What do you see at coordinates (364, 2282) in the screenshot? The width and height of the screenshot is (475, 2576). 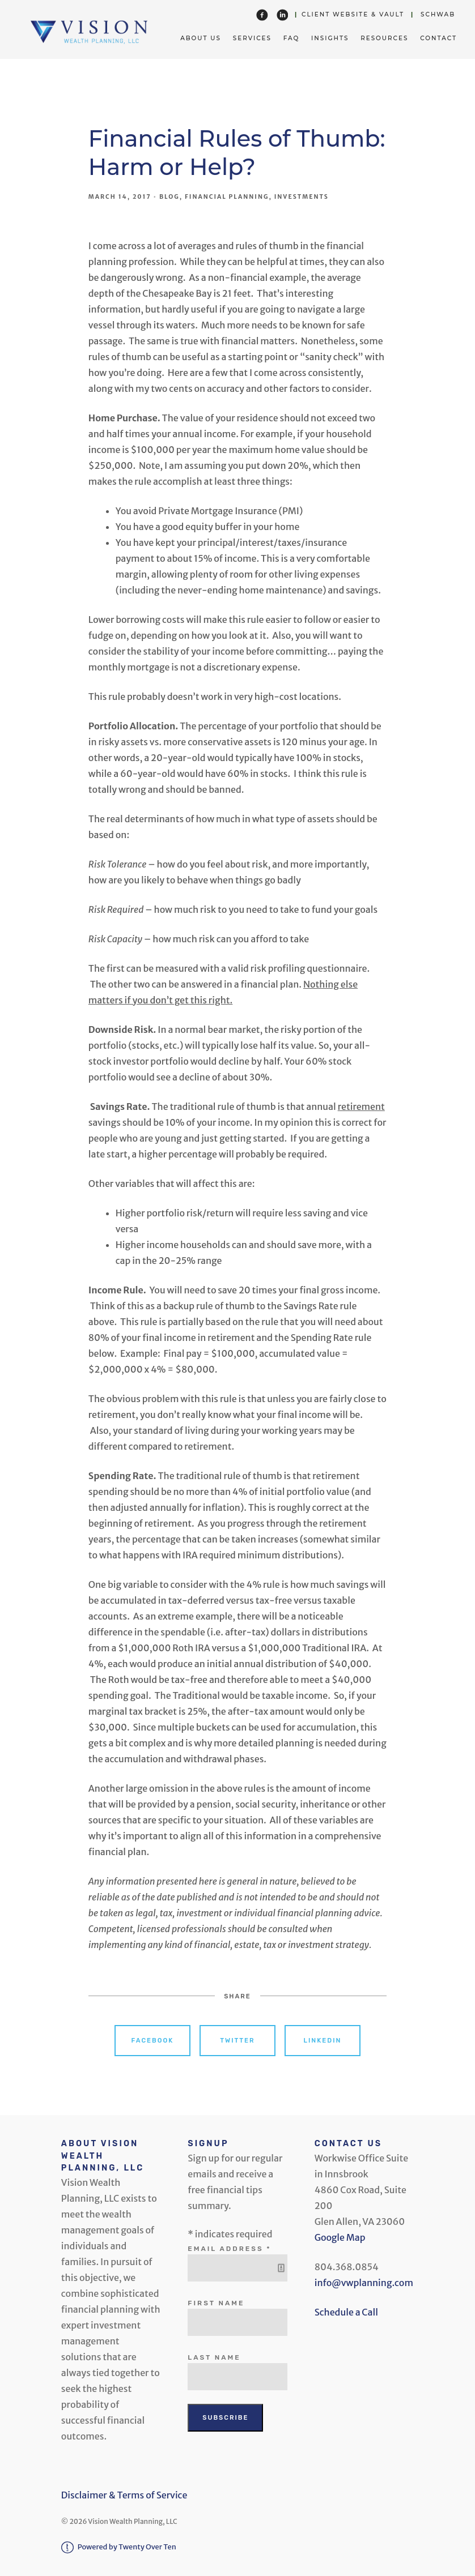 I see `info@vwplanning.com` at bounding box center [364, 2282].